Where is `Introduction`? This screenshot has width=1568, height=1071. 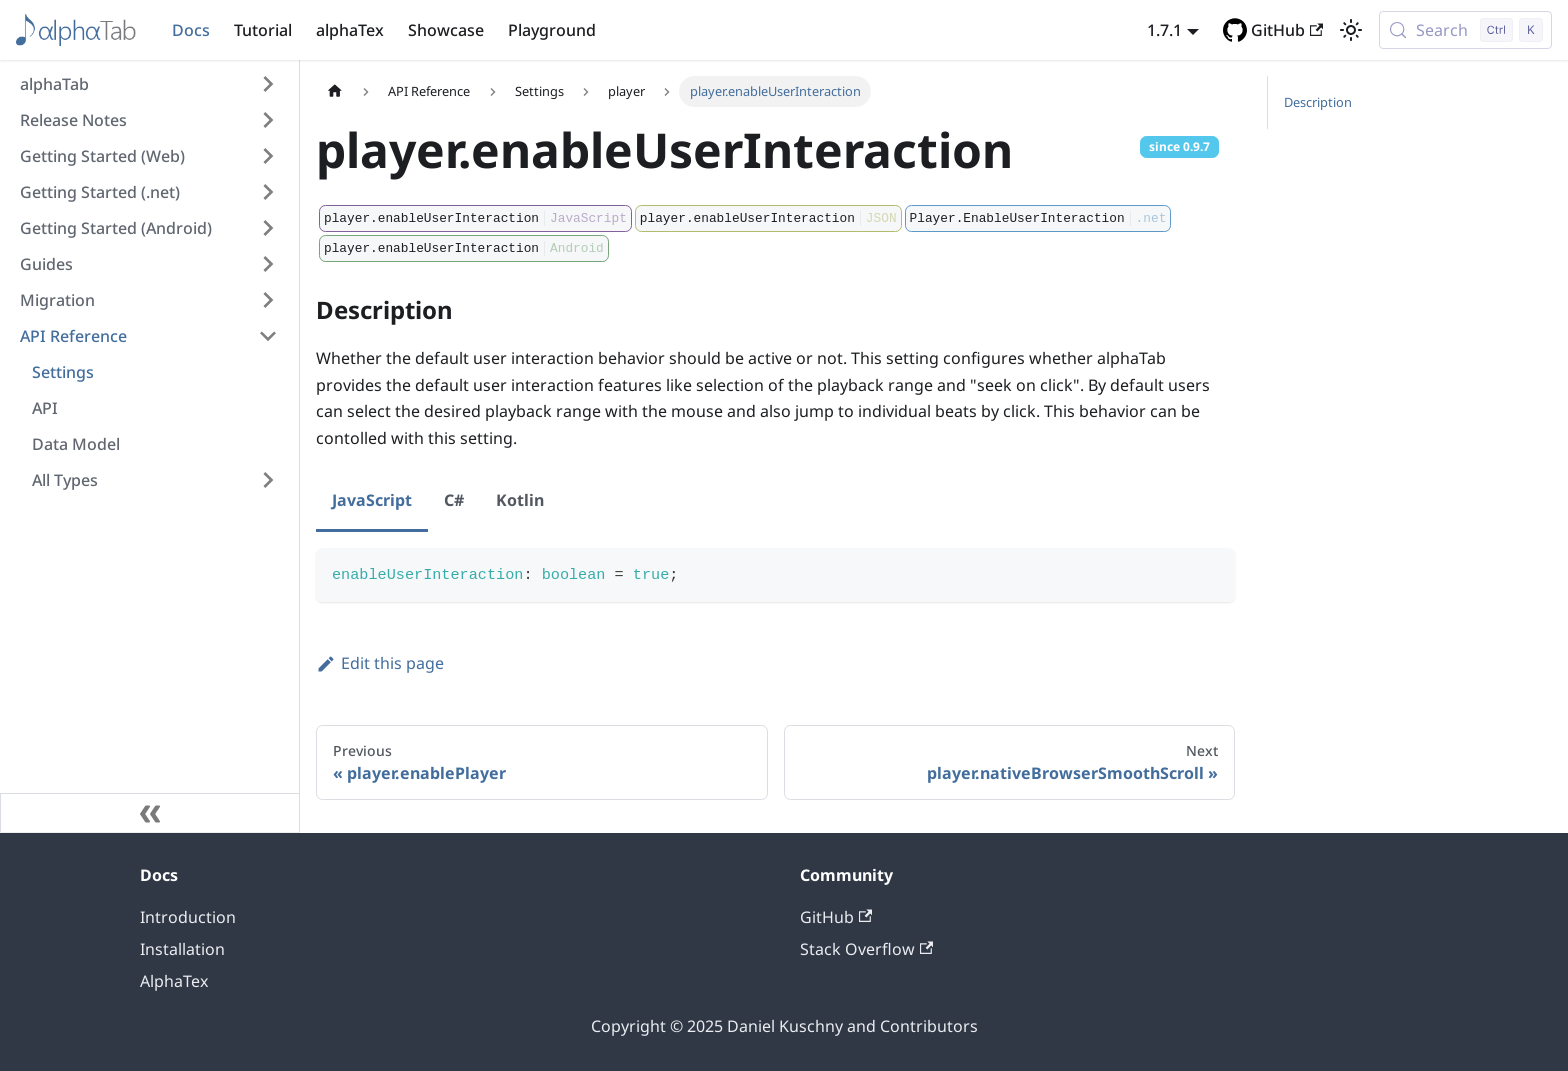 Introduction is located at coordinates (188, 917).